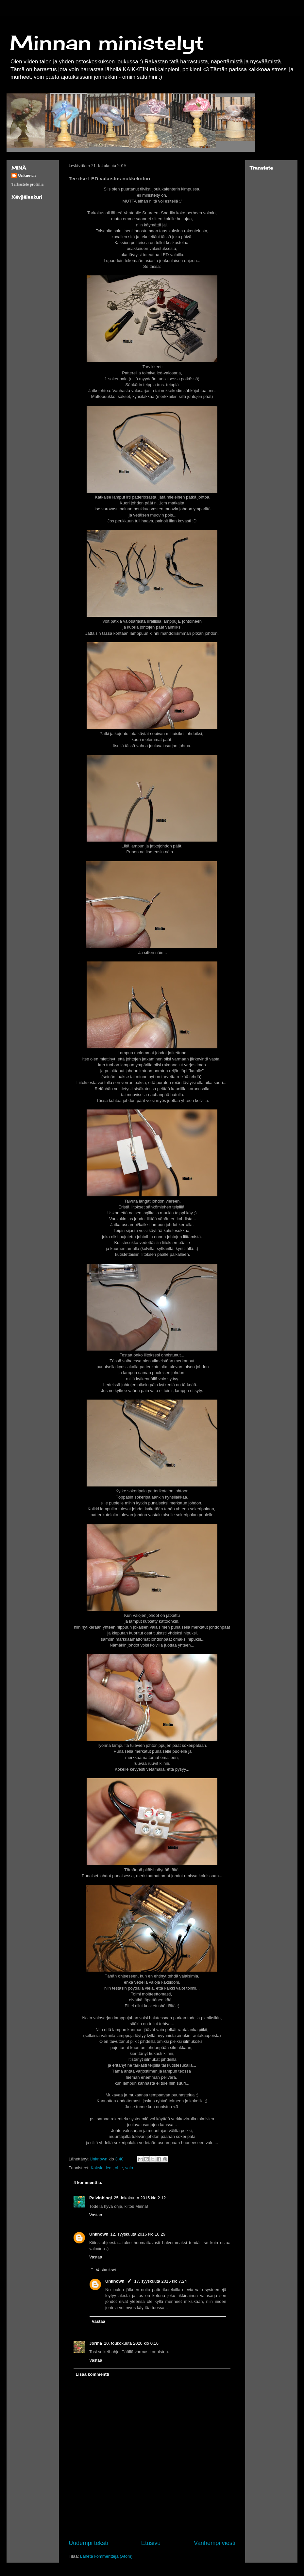 The height and width of the screenshot is (2576, 304). Describe the element at coordinates (99, 2234) in the screenshot. I see `Unknown` at that location.